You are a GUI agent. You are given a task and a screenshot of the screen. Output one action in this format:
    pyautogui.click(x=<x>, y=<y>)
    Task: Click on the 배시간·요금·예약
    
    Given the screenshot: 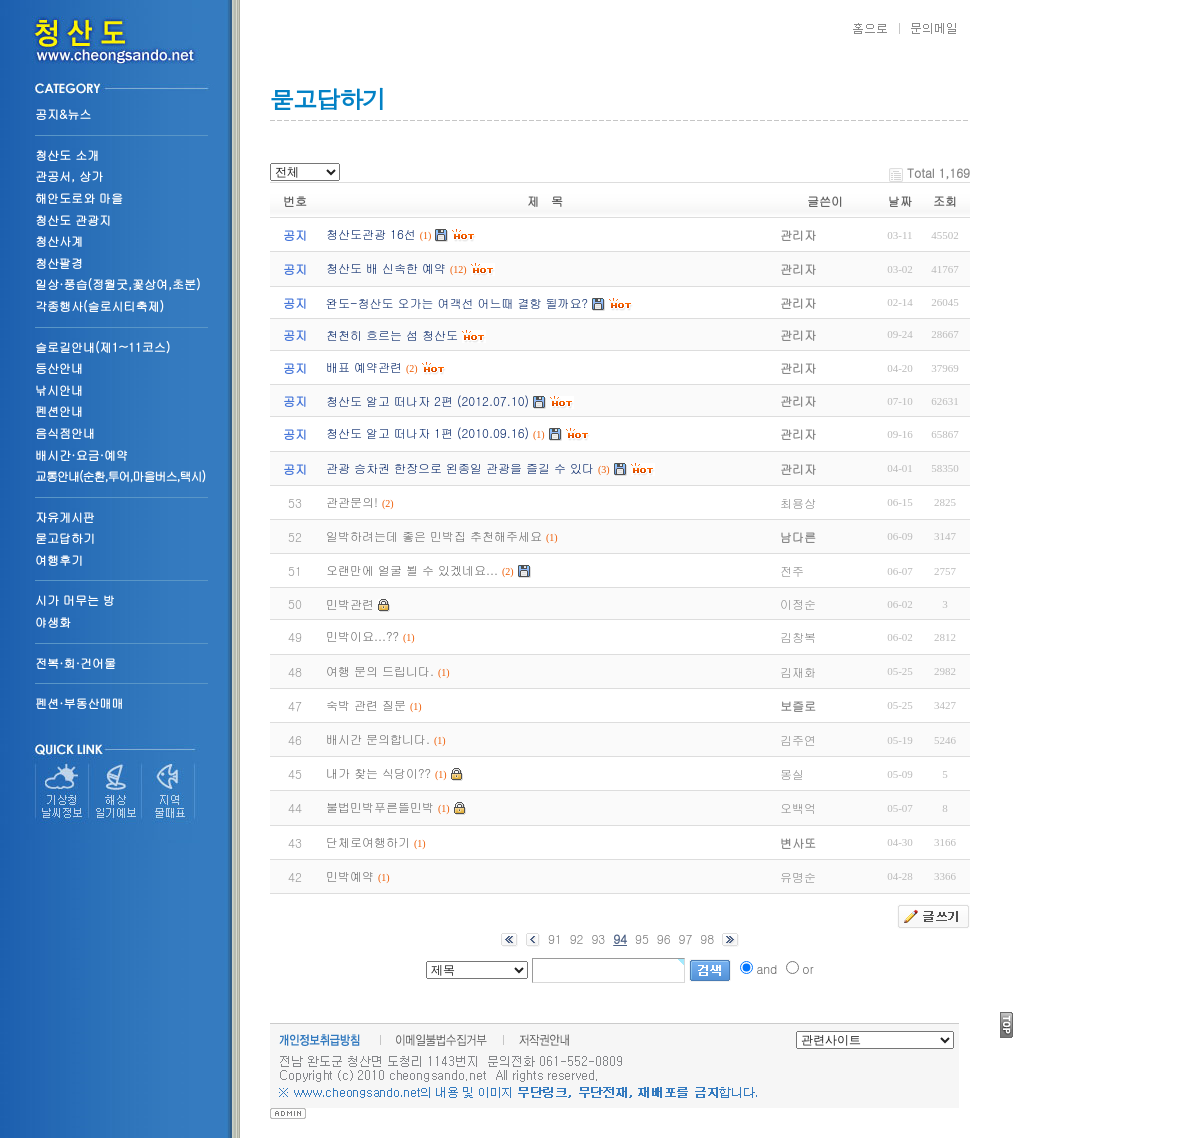 What is the action you would take?
    pyautogui.click(x=81, y=454)
    